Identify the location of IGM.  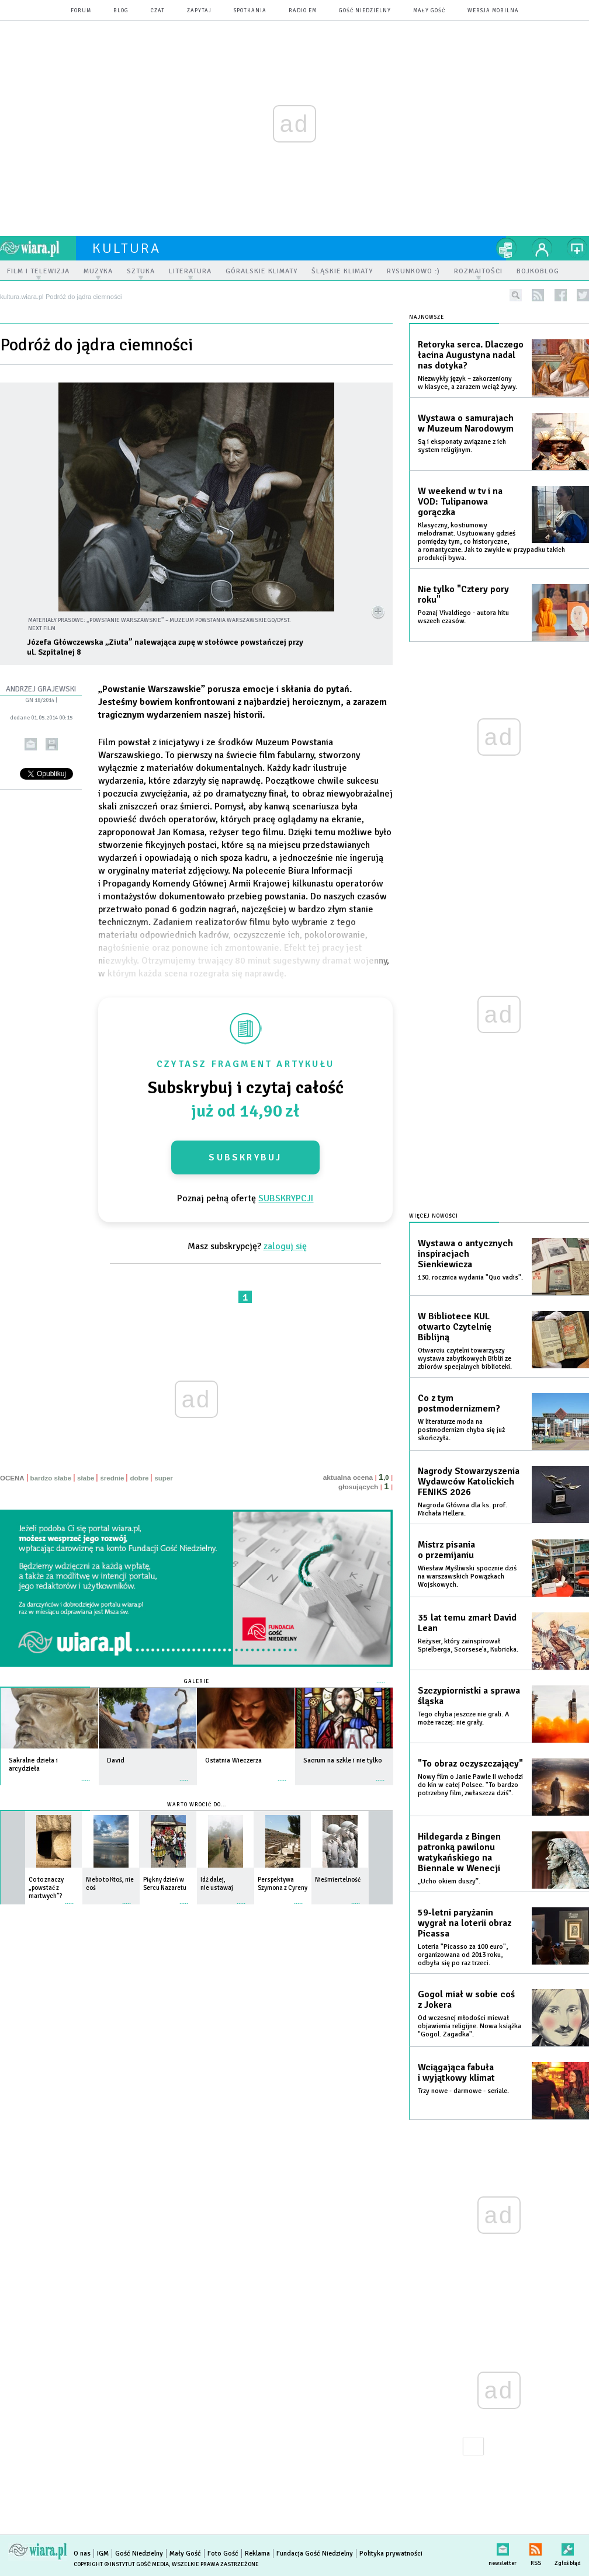
(103, 2553).